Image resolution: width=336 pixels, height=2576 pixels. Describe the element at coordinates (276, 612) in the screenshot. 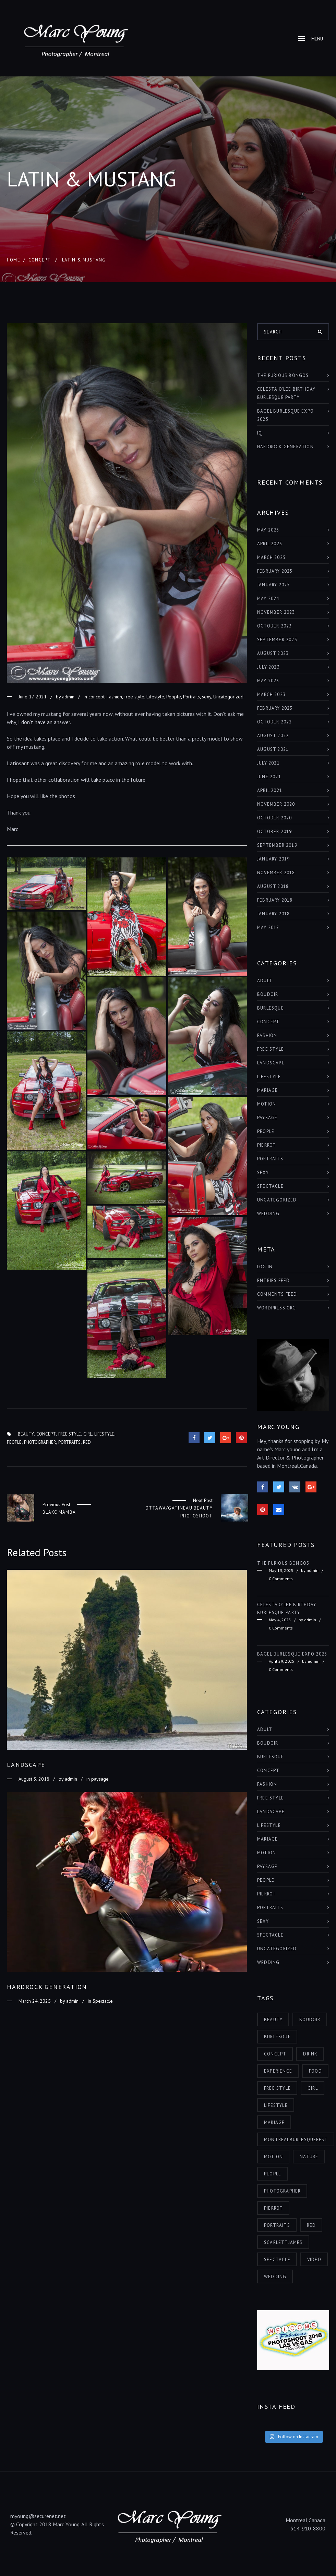

I see `November 2023` at that location.